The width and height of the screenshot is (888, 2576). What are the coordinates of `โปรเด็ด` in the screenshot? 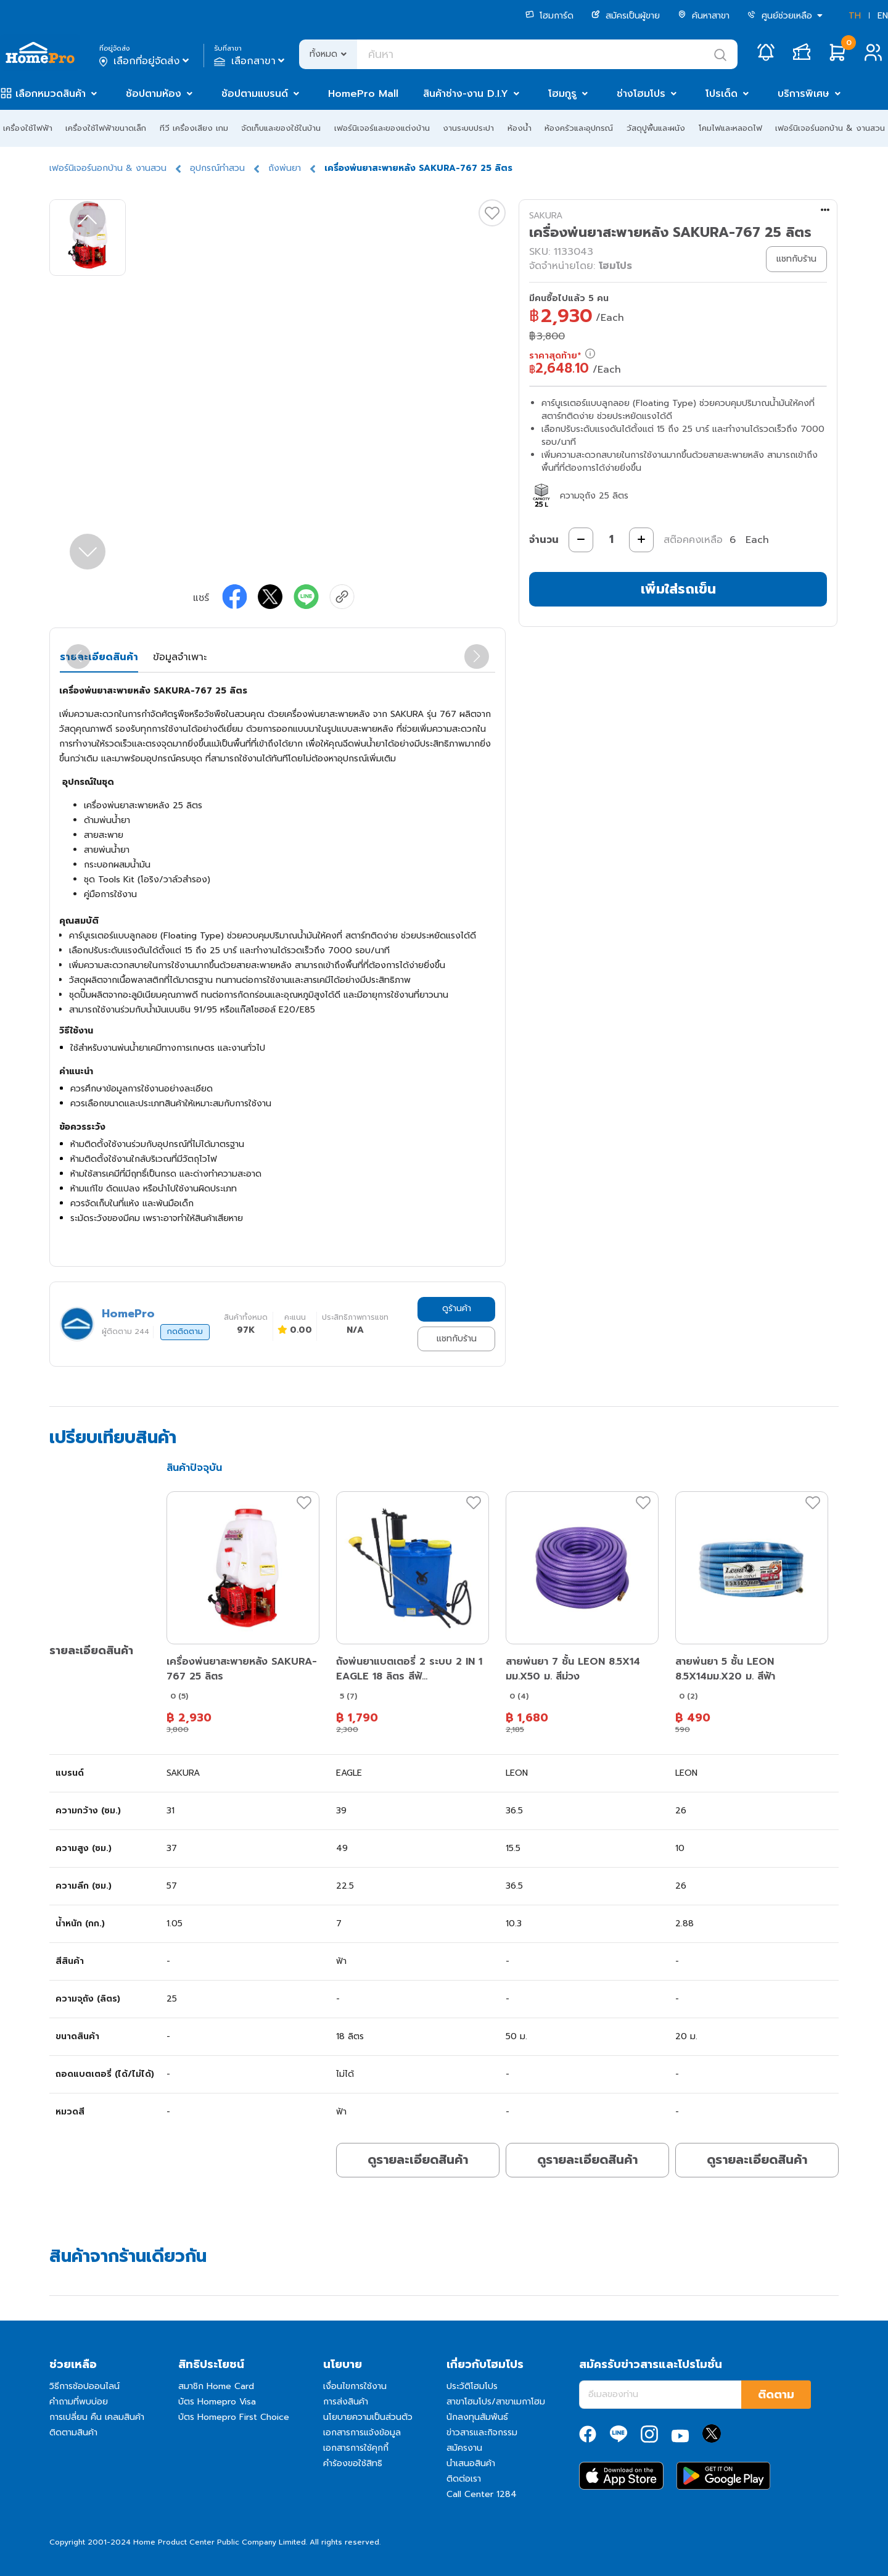 It's located at (721, 93).